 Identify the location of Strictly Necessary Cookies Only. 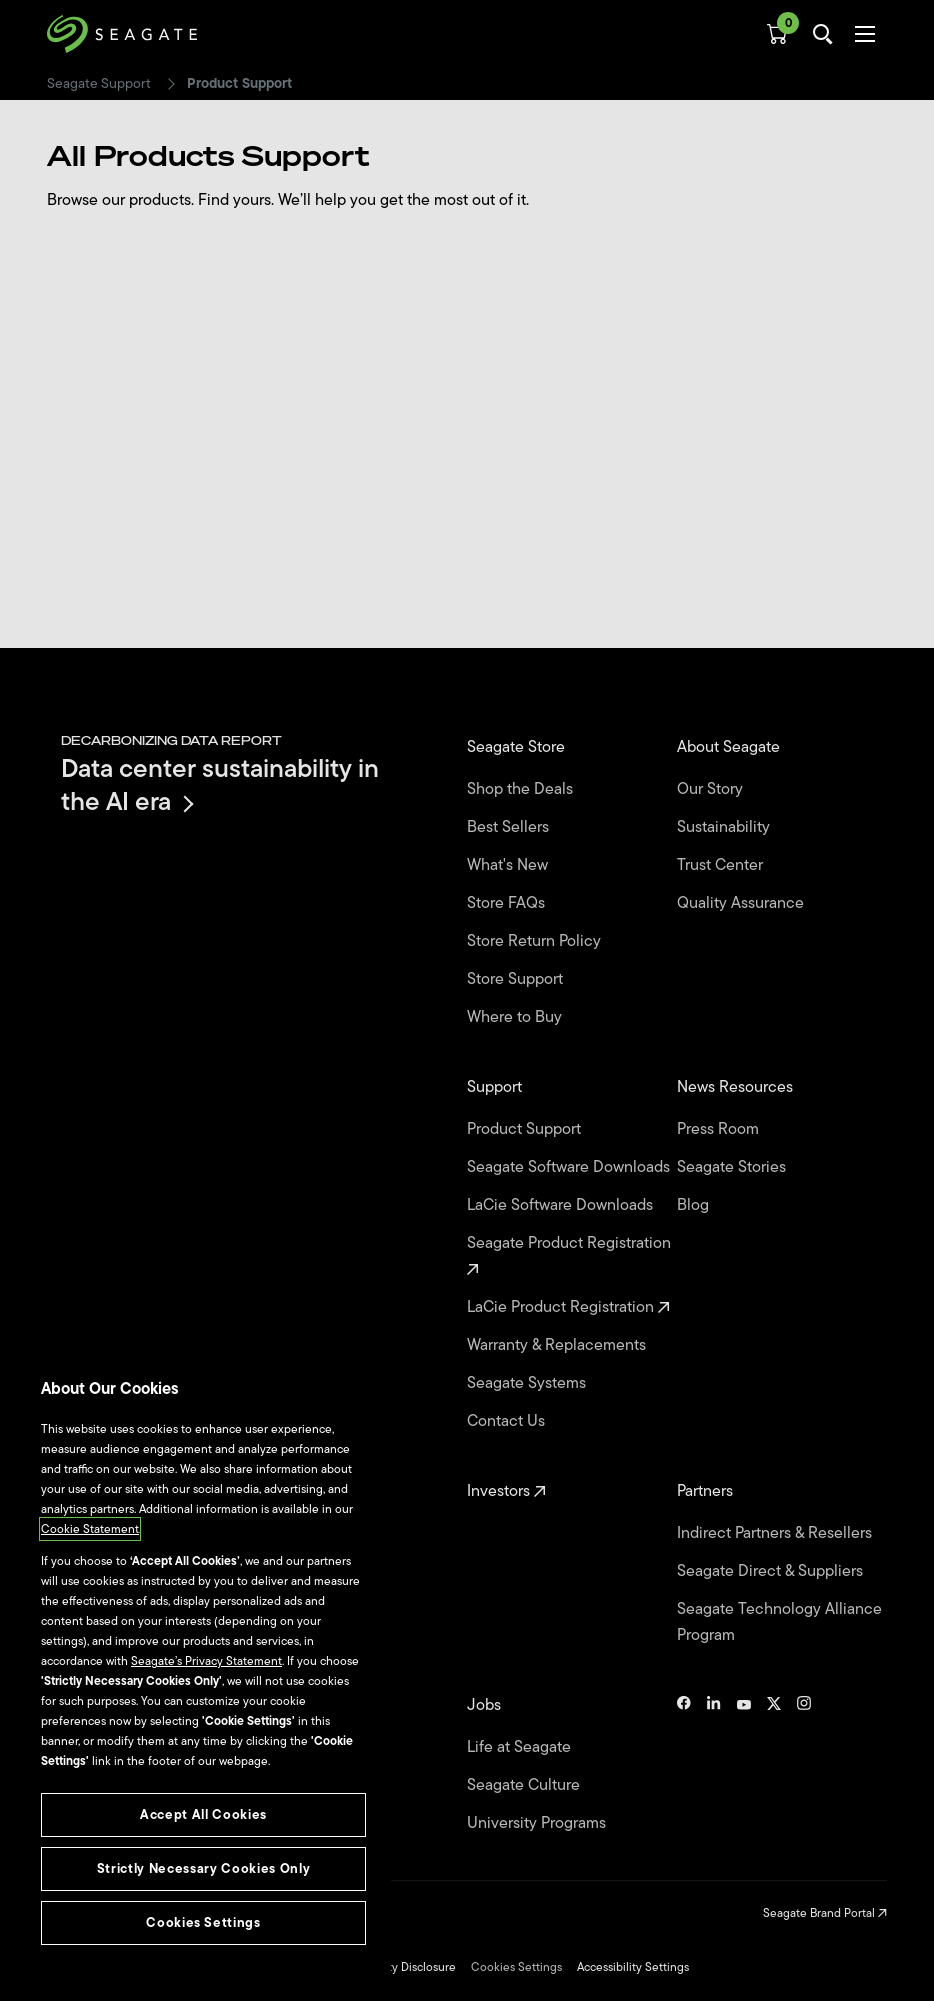
(203, 1868).